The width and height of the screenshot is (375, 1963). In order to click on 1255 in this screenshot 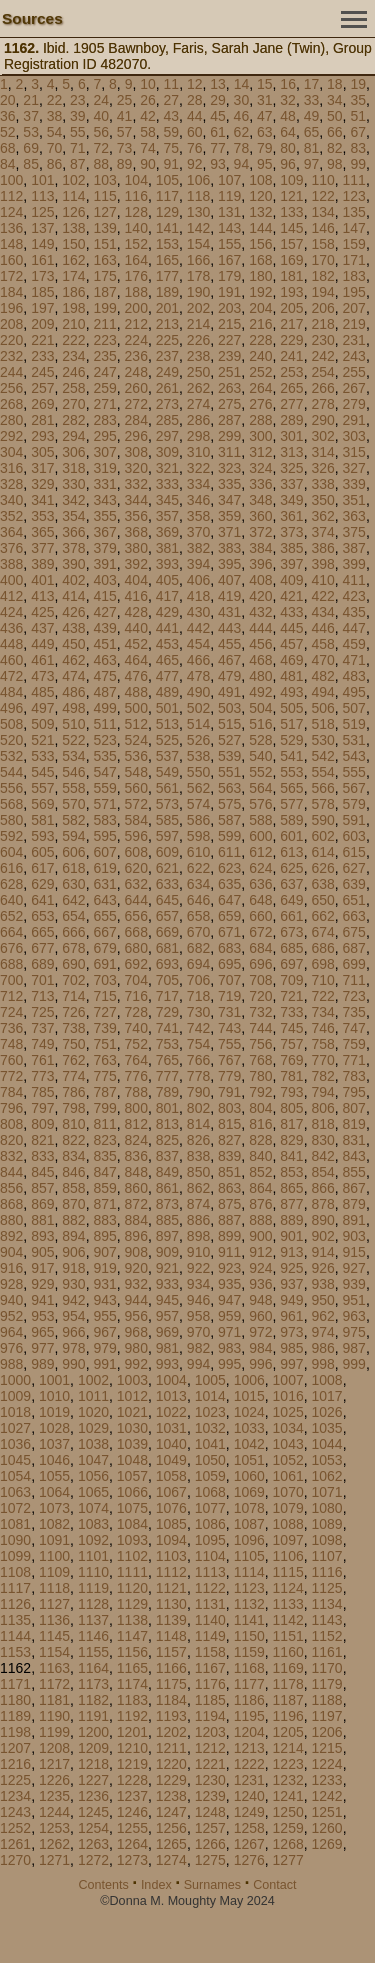, I will do `click(132, 1828)`.